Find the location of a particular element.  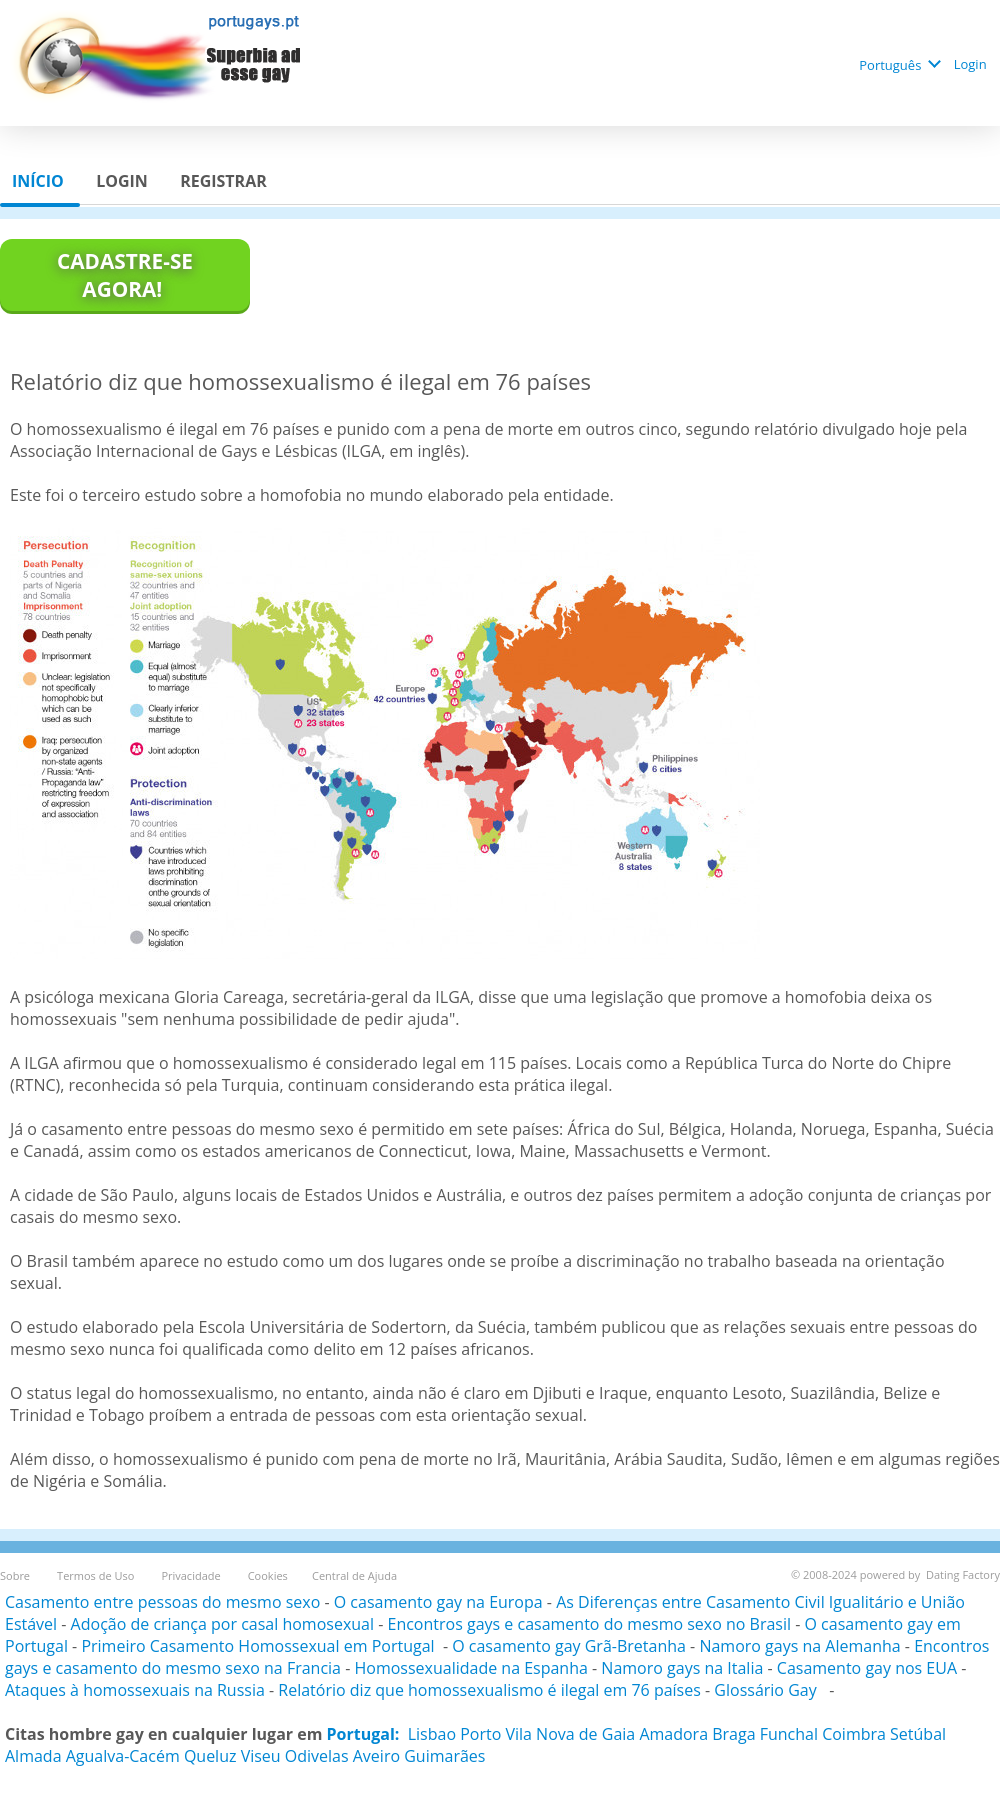

Casamento entre pessoas do mesmo sexo is located at coordinates (162, 1602).